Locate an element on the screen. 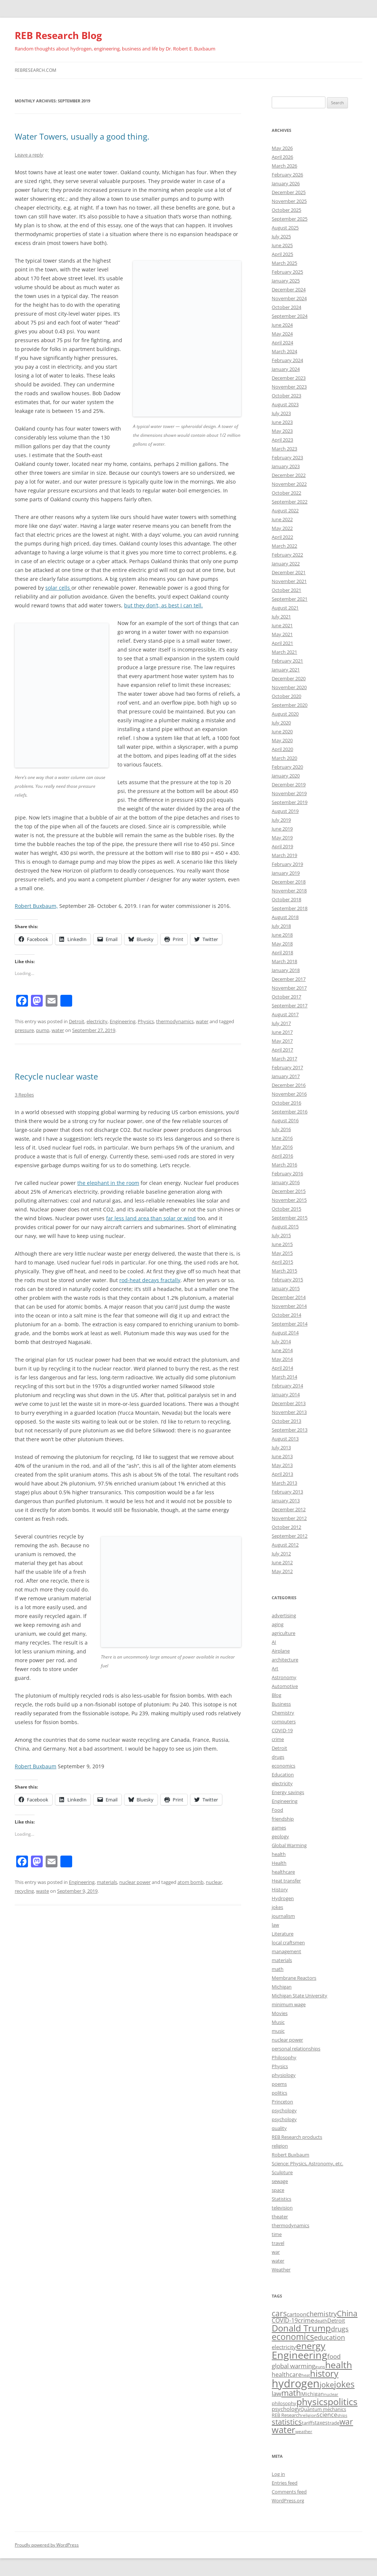 The height and width of the screenshot is (2576, 377). February 2025 is located at coordinates (287, 272).